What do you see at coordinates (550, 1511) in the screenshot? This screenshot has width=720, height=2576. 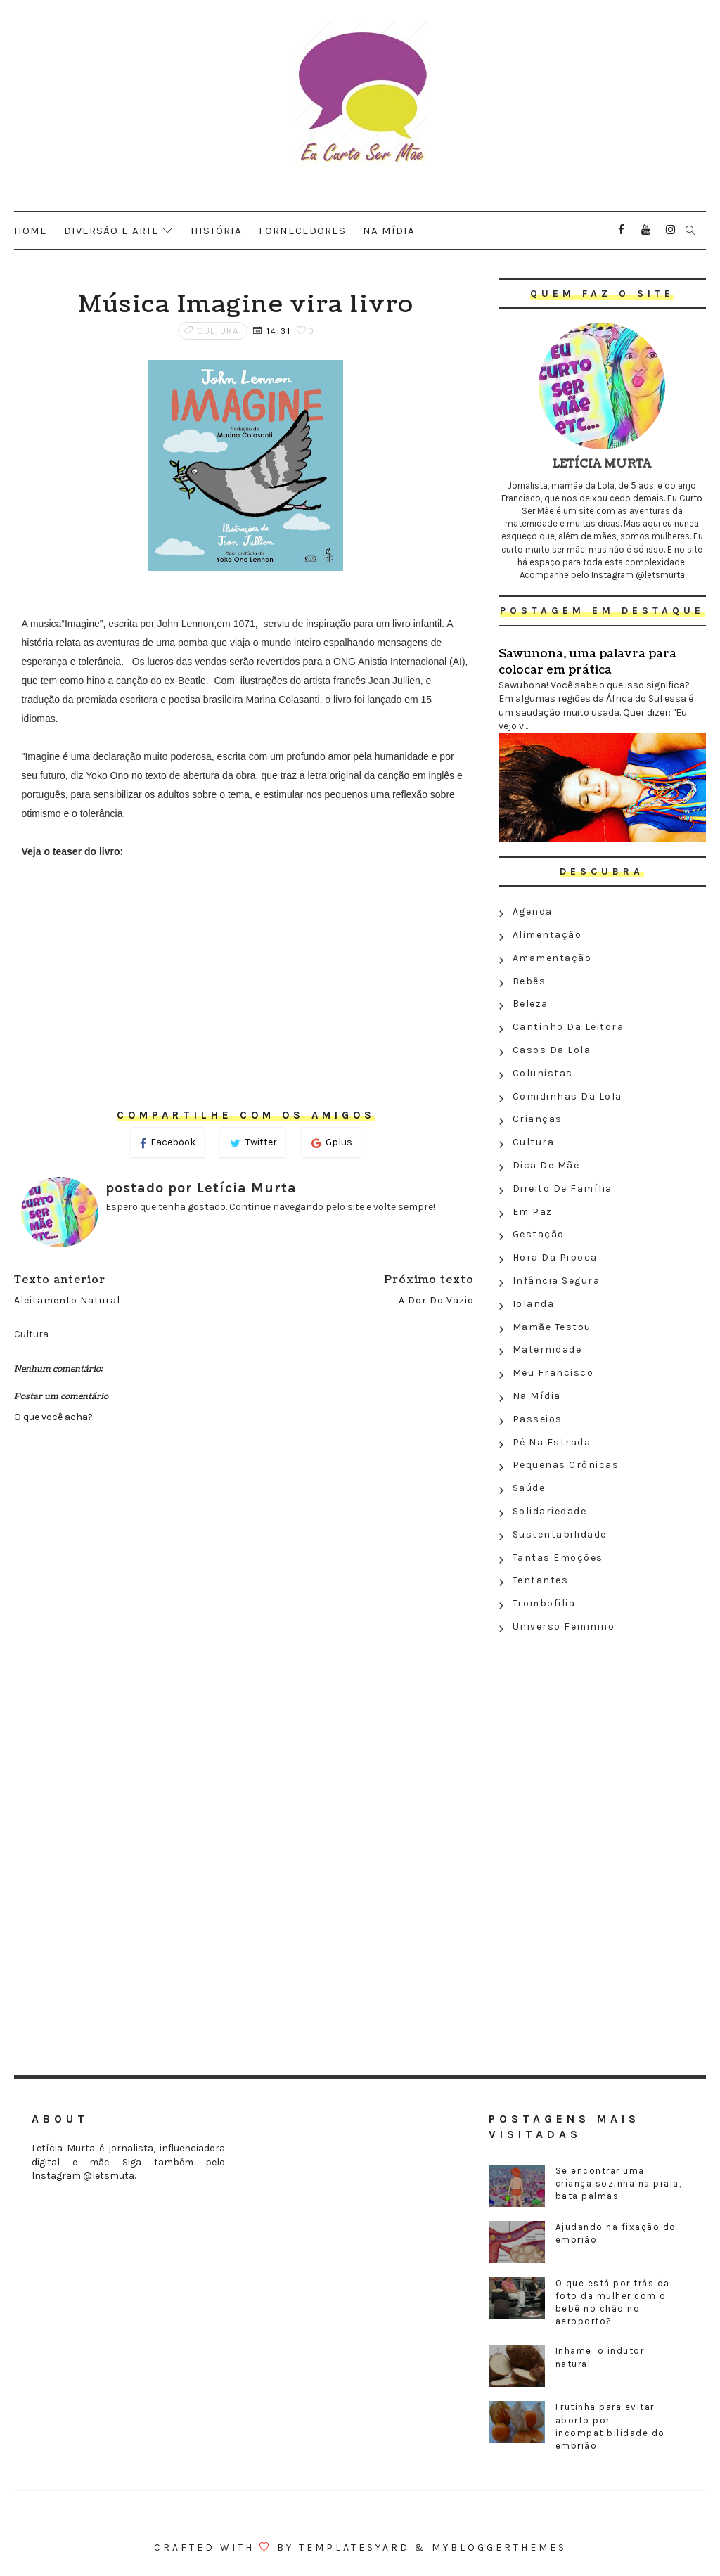 I see `Solidariedade` at bounding box center [550, 1511].